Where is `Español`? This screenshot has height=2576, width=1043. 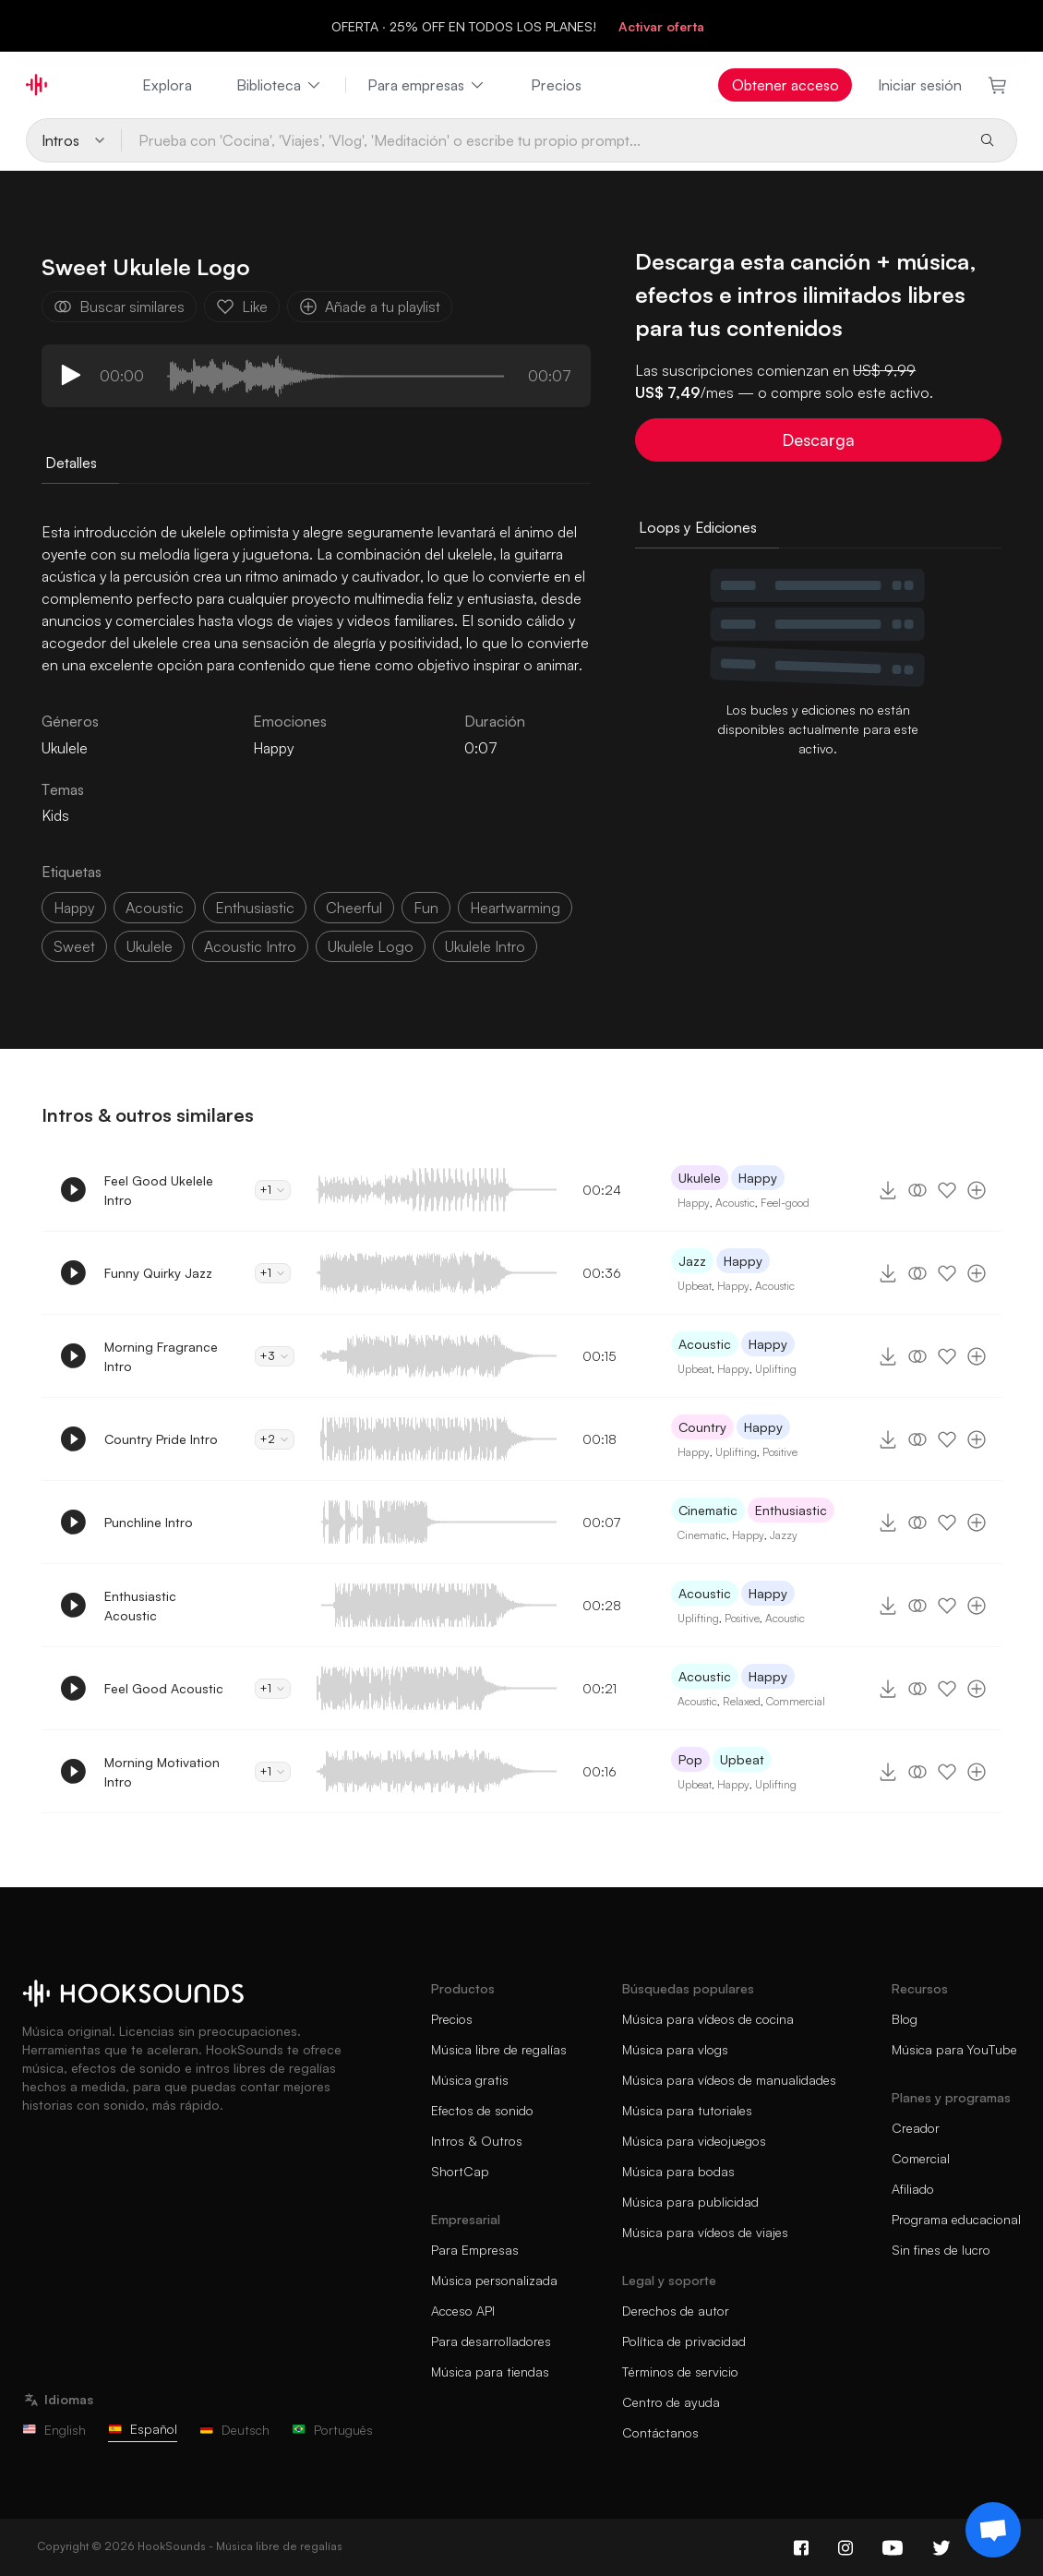 Español is located at coordinates (142, 2429).